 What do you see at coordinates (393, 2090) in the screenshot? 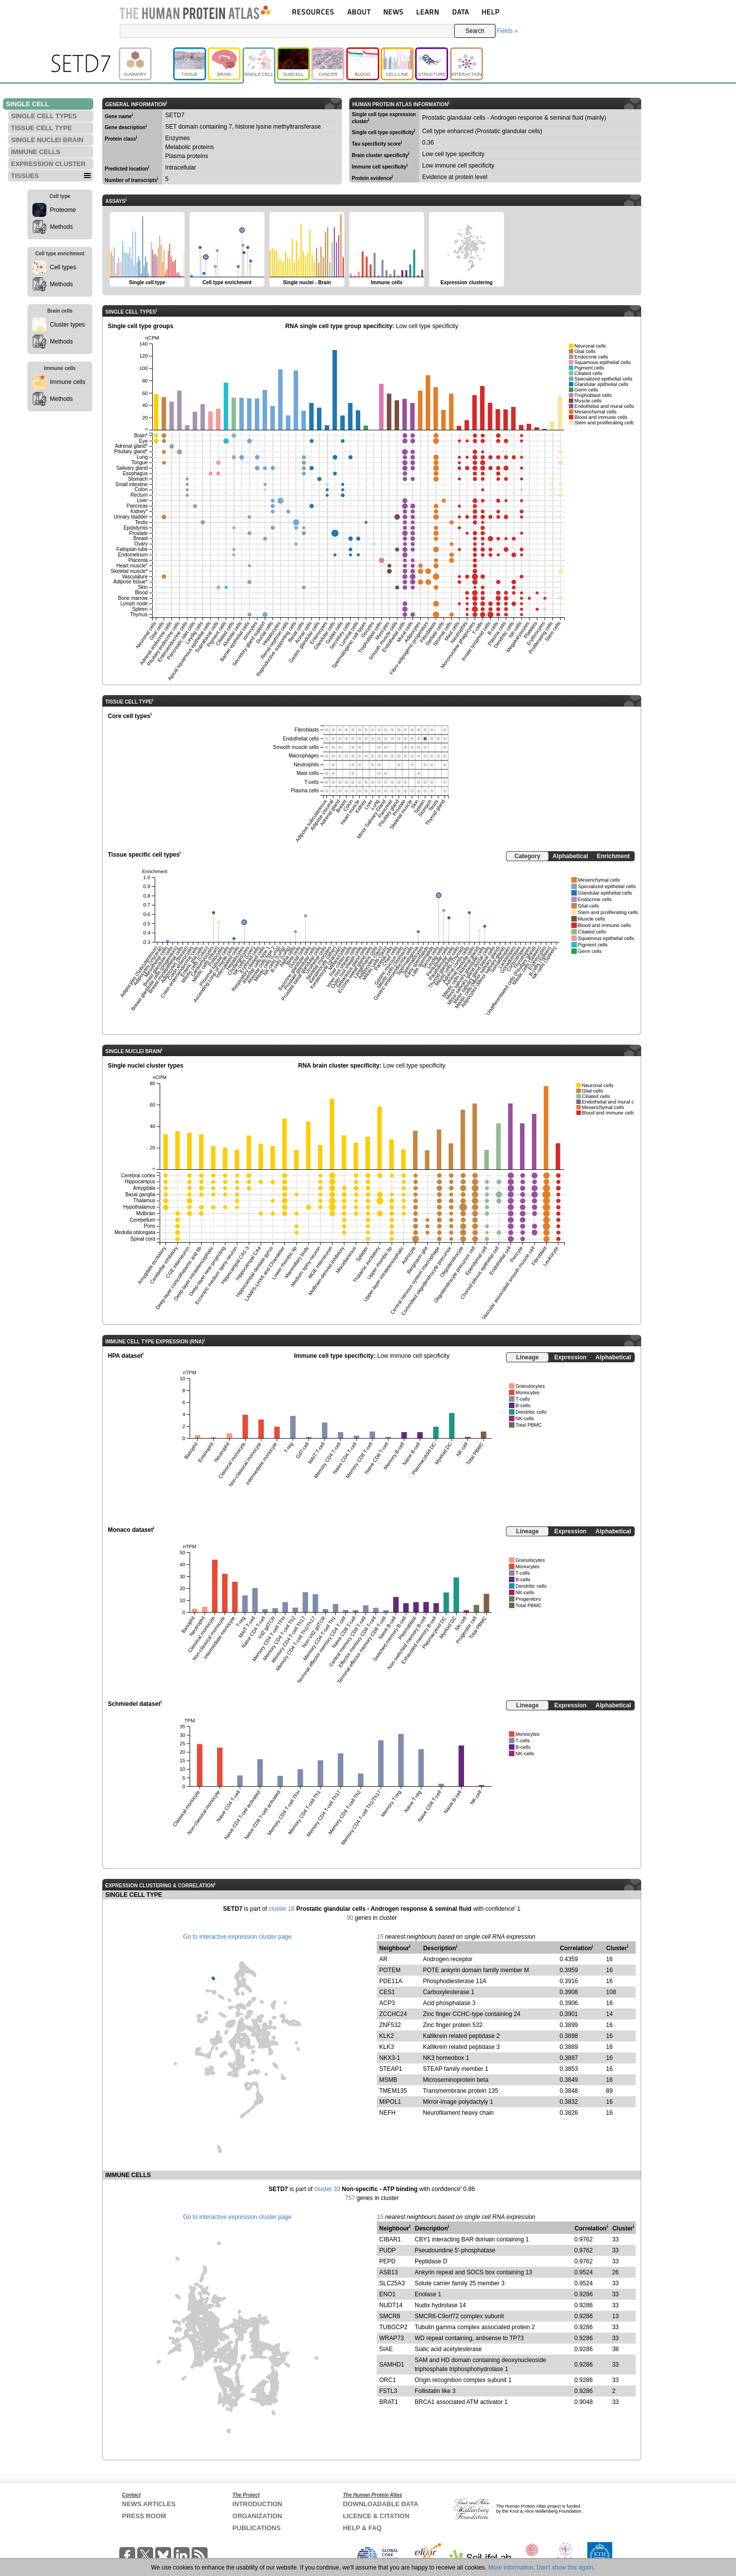
I see `TMEM135` at bounding box center [393, 2090].